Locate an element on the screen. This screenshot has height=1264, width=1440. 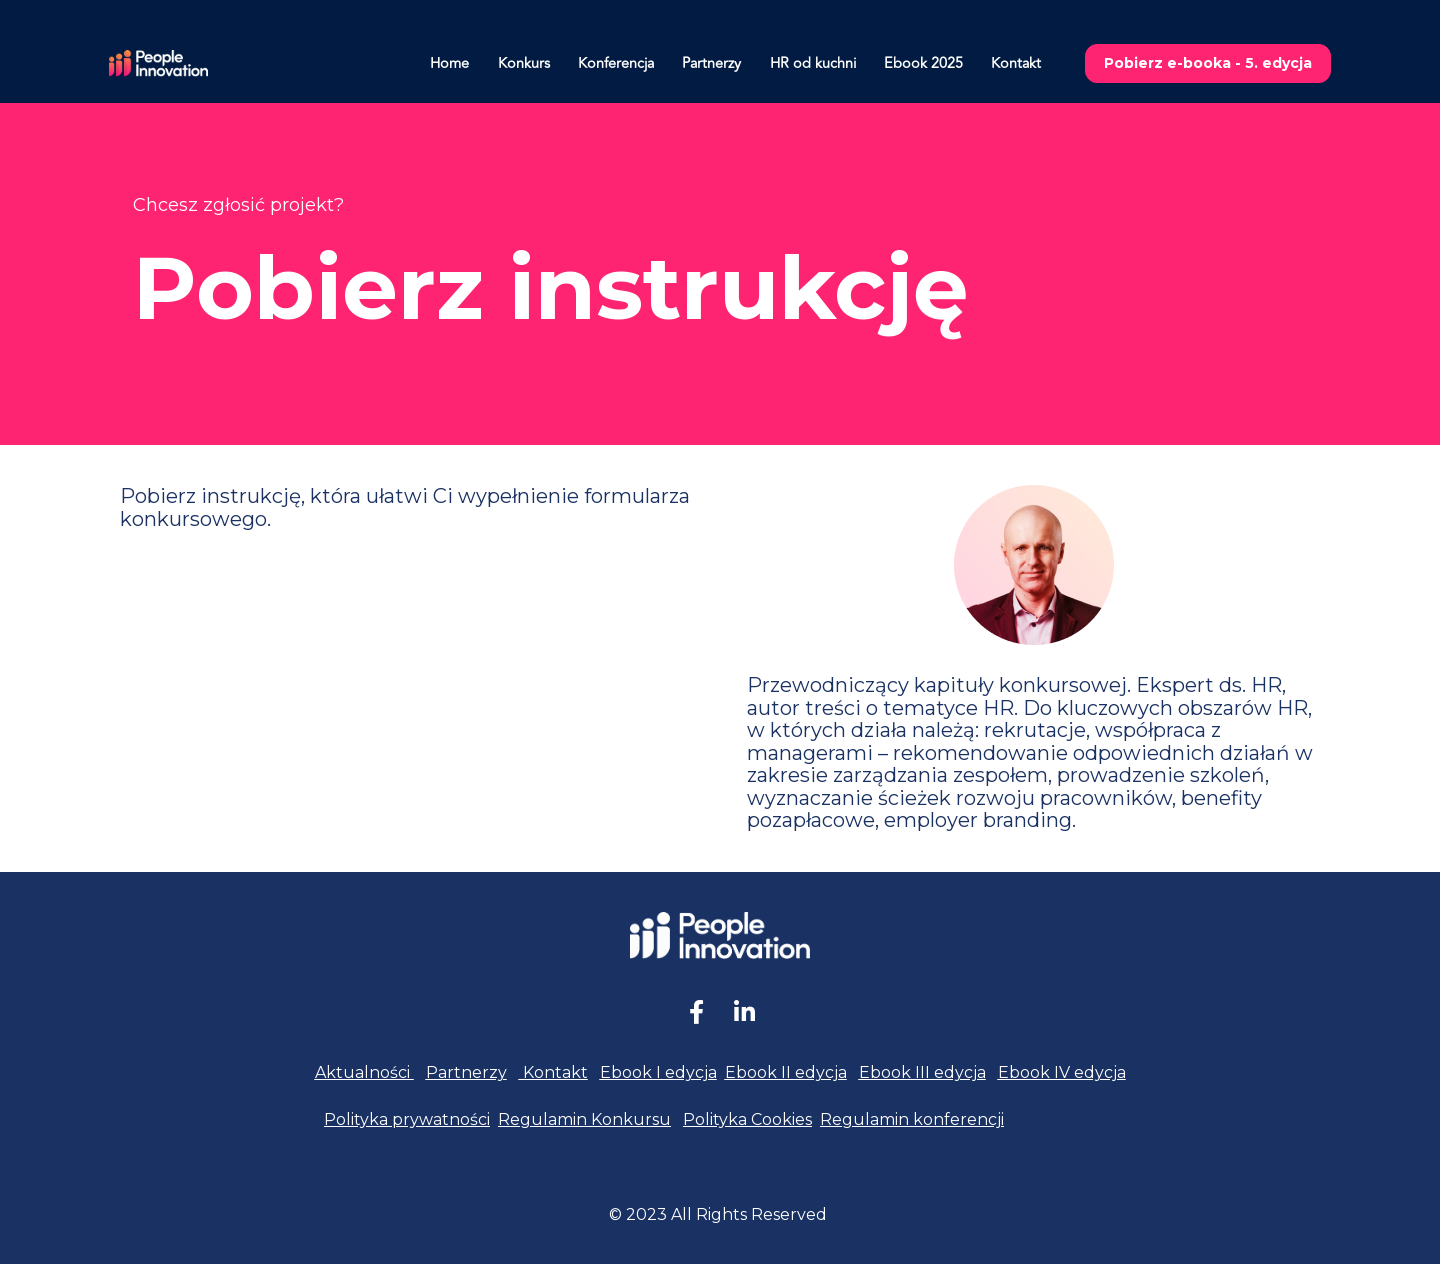
Pobierz e-booka - 5. edycja is located at coordinates (1208, 63).